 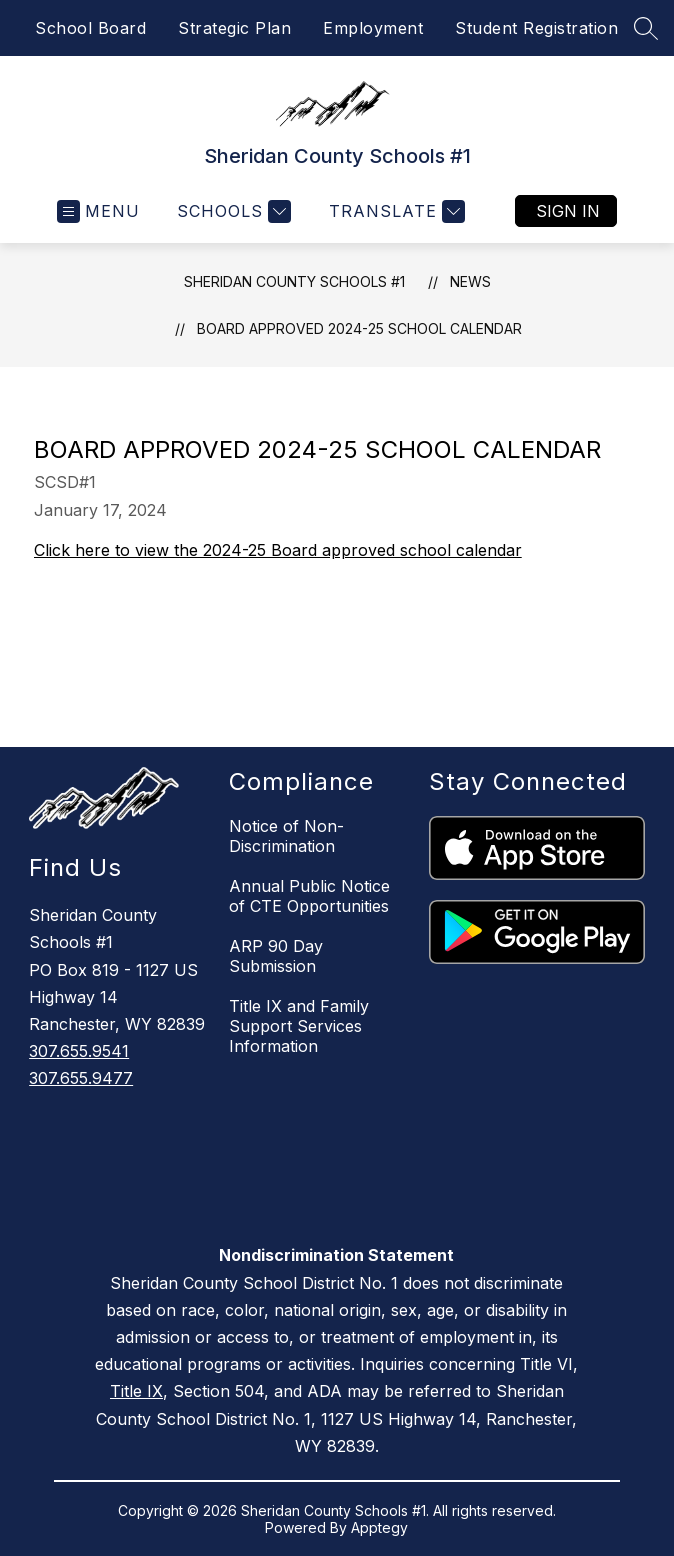 What do you see at coordinates (373, 28) in the screenshot?
I see `Employment` at bounding box center [373, 28].